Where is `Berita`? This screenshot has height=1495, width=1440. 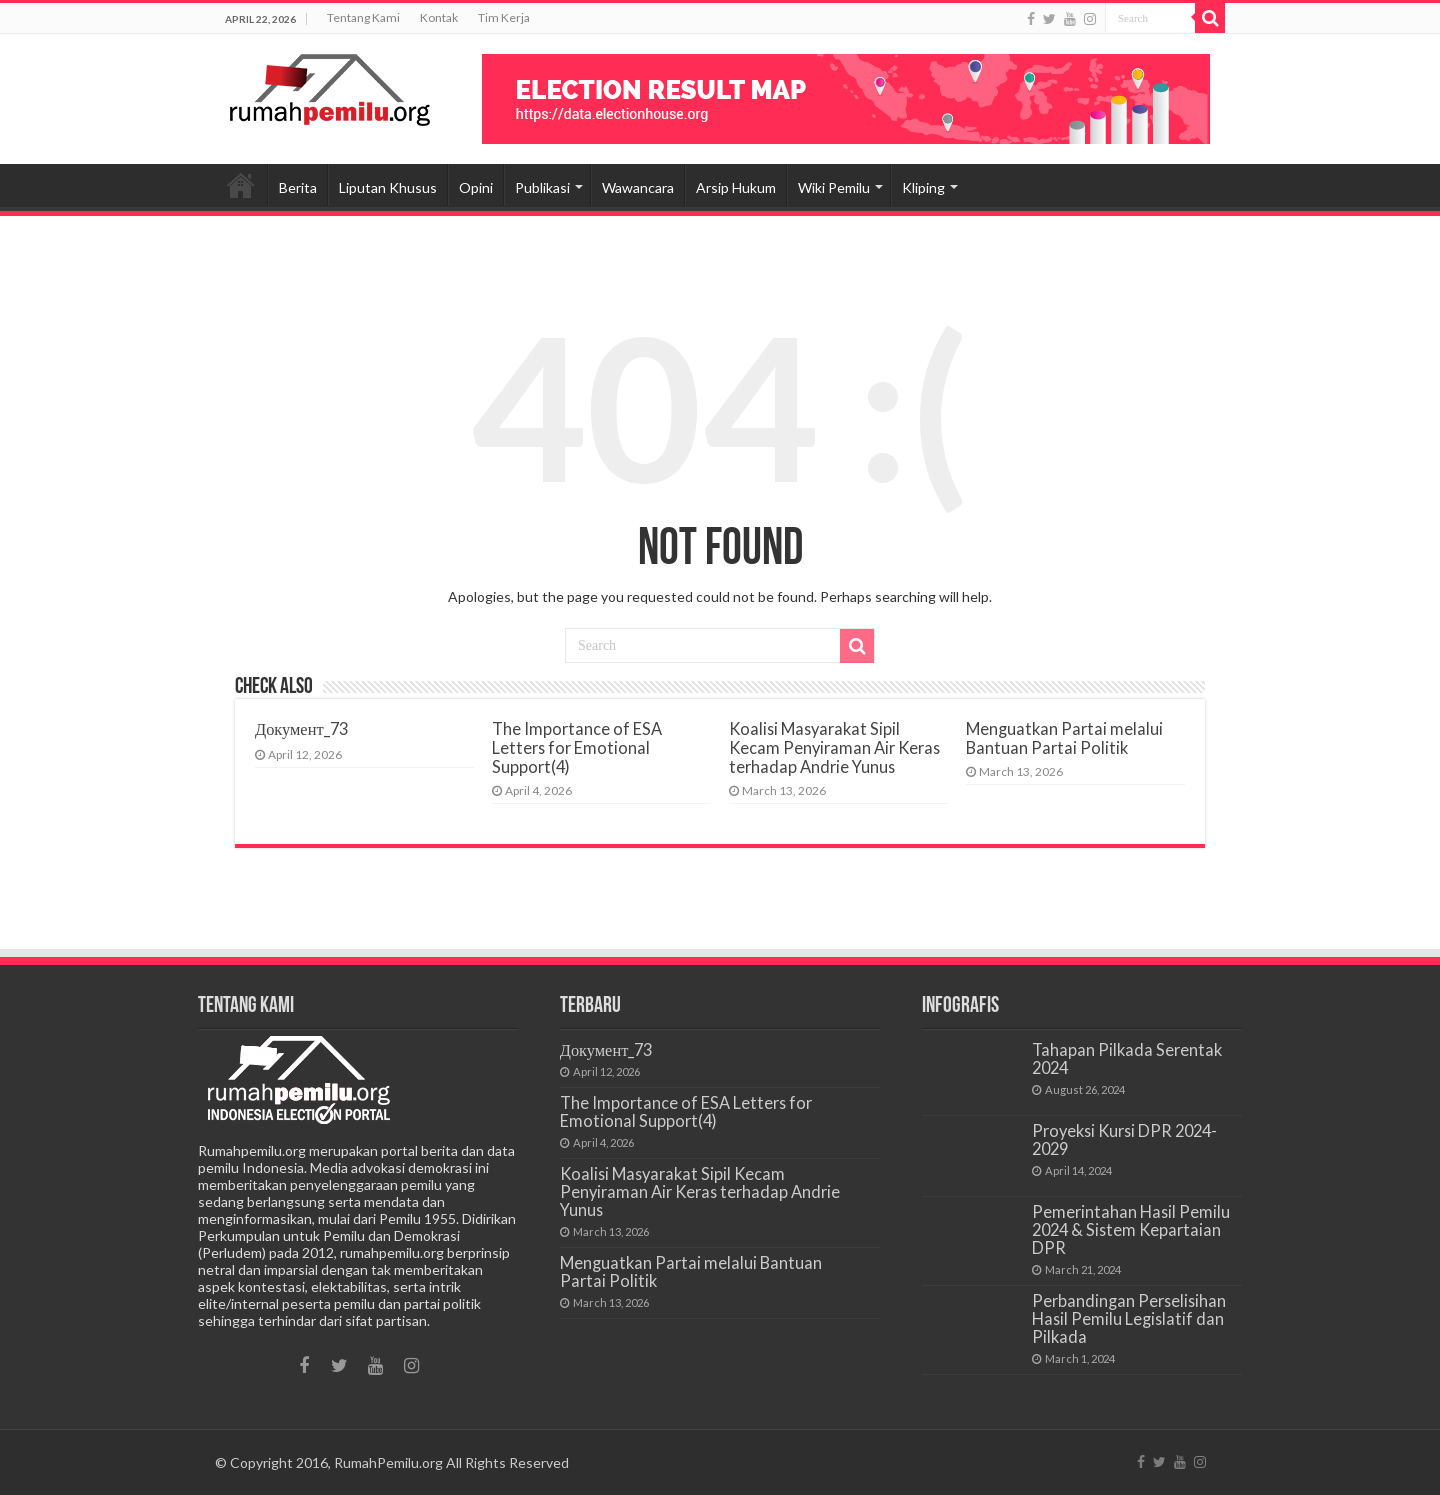
Berita is located at coordinates (298, 187).